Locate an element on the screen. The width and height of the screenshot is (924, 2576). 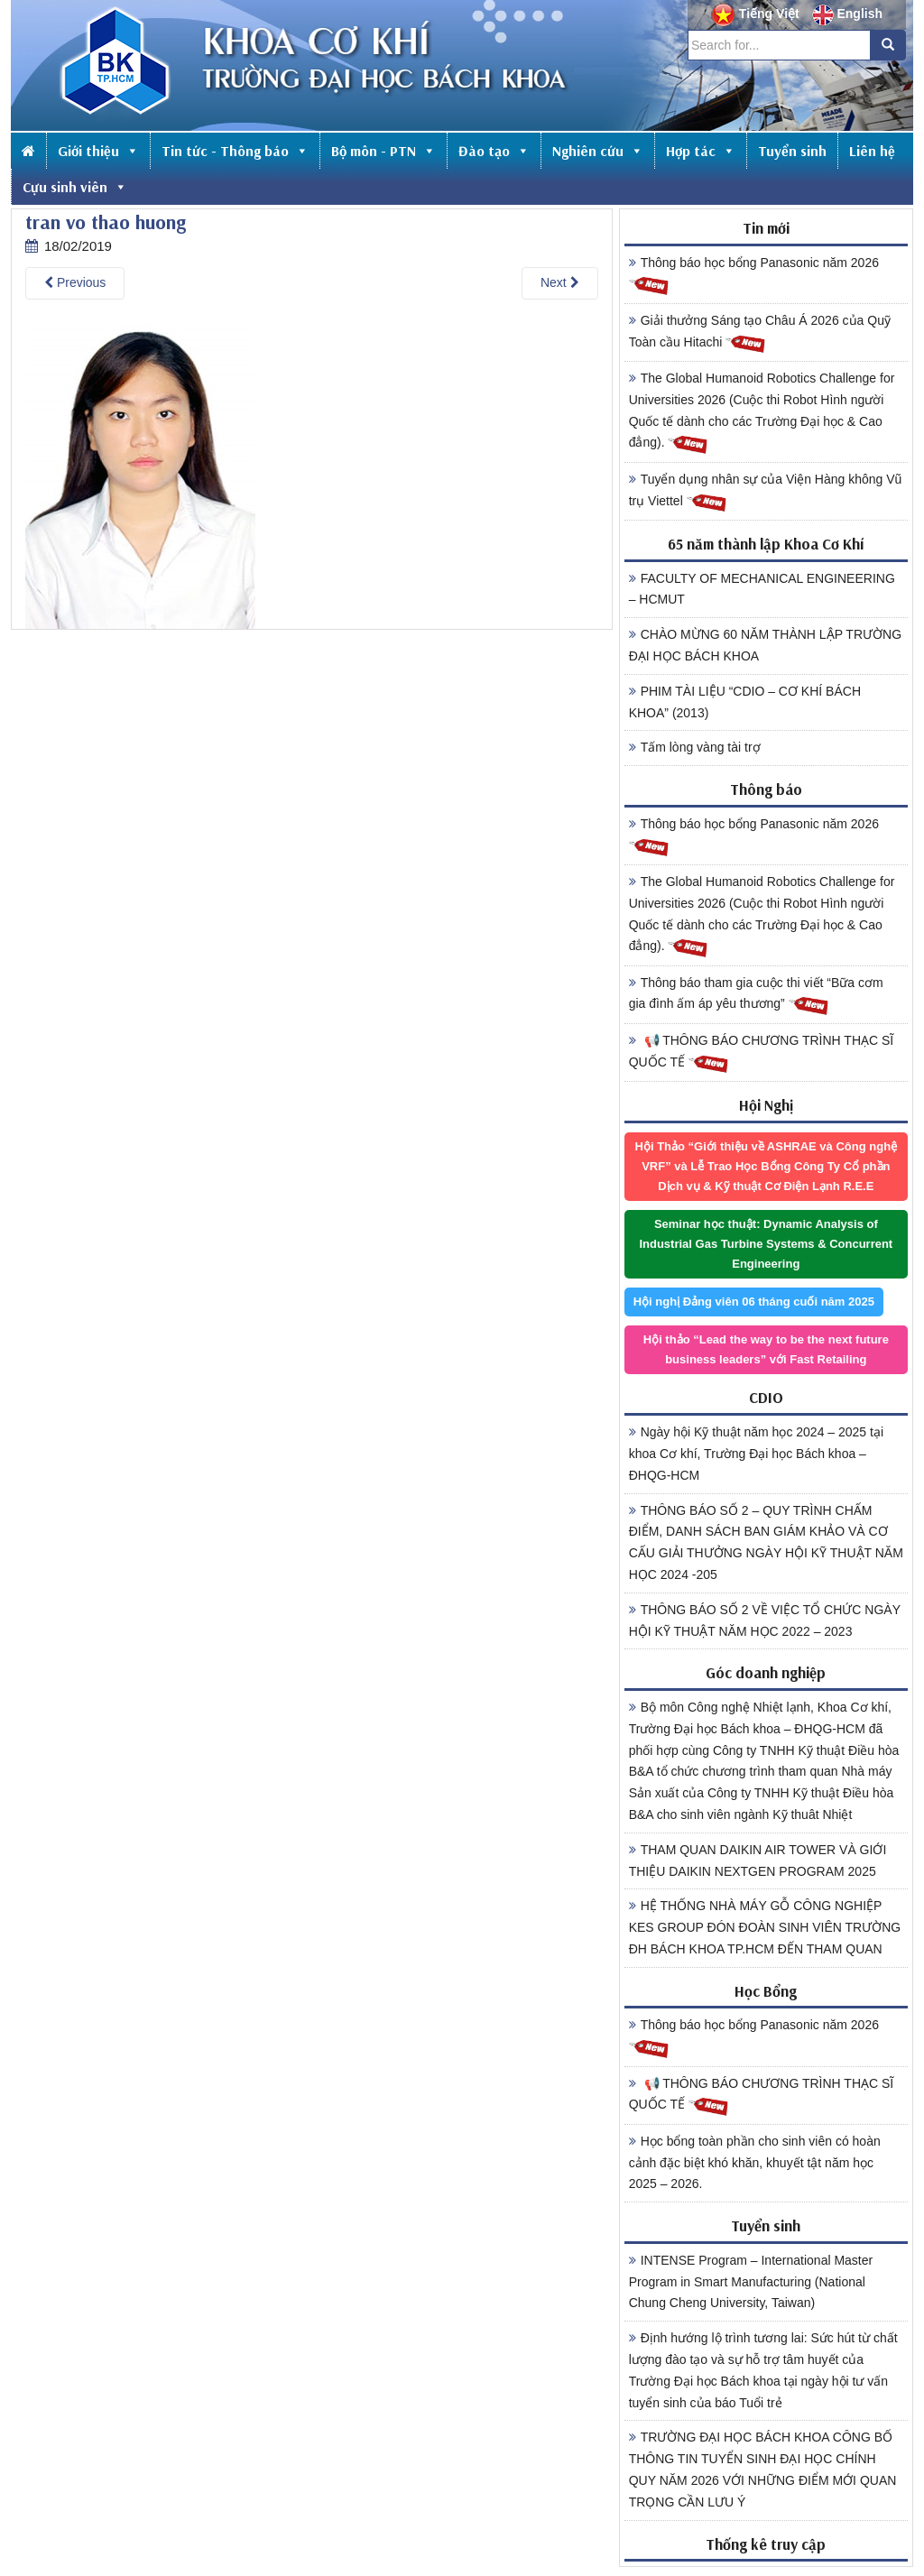
Tấm lòng vàng tài trợ is located at coordinates (695, 747).